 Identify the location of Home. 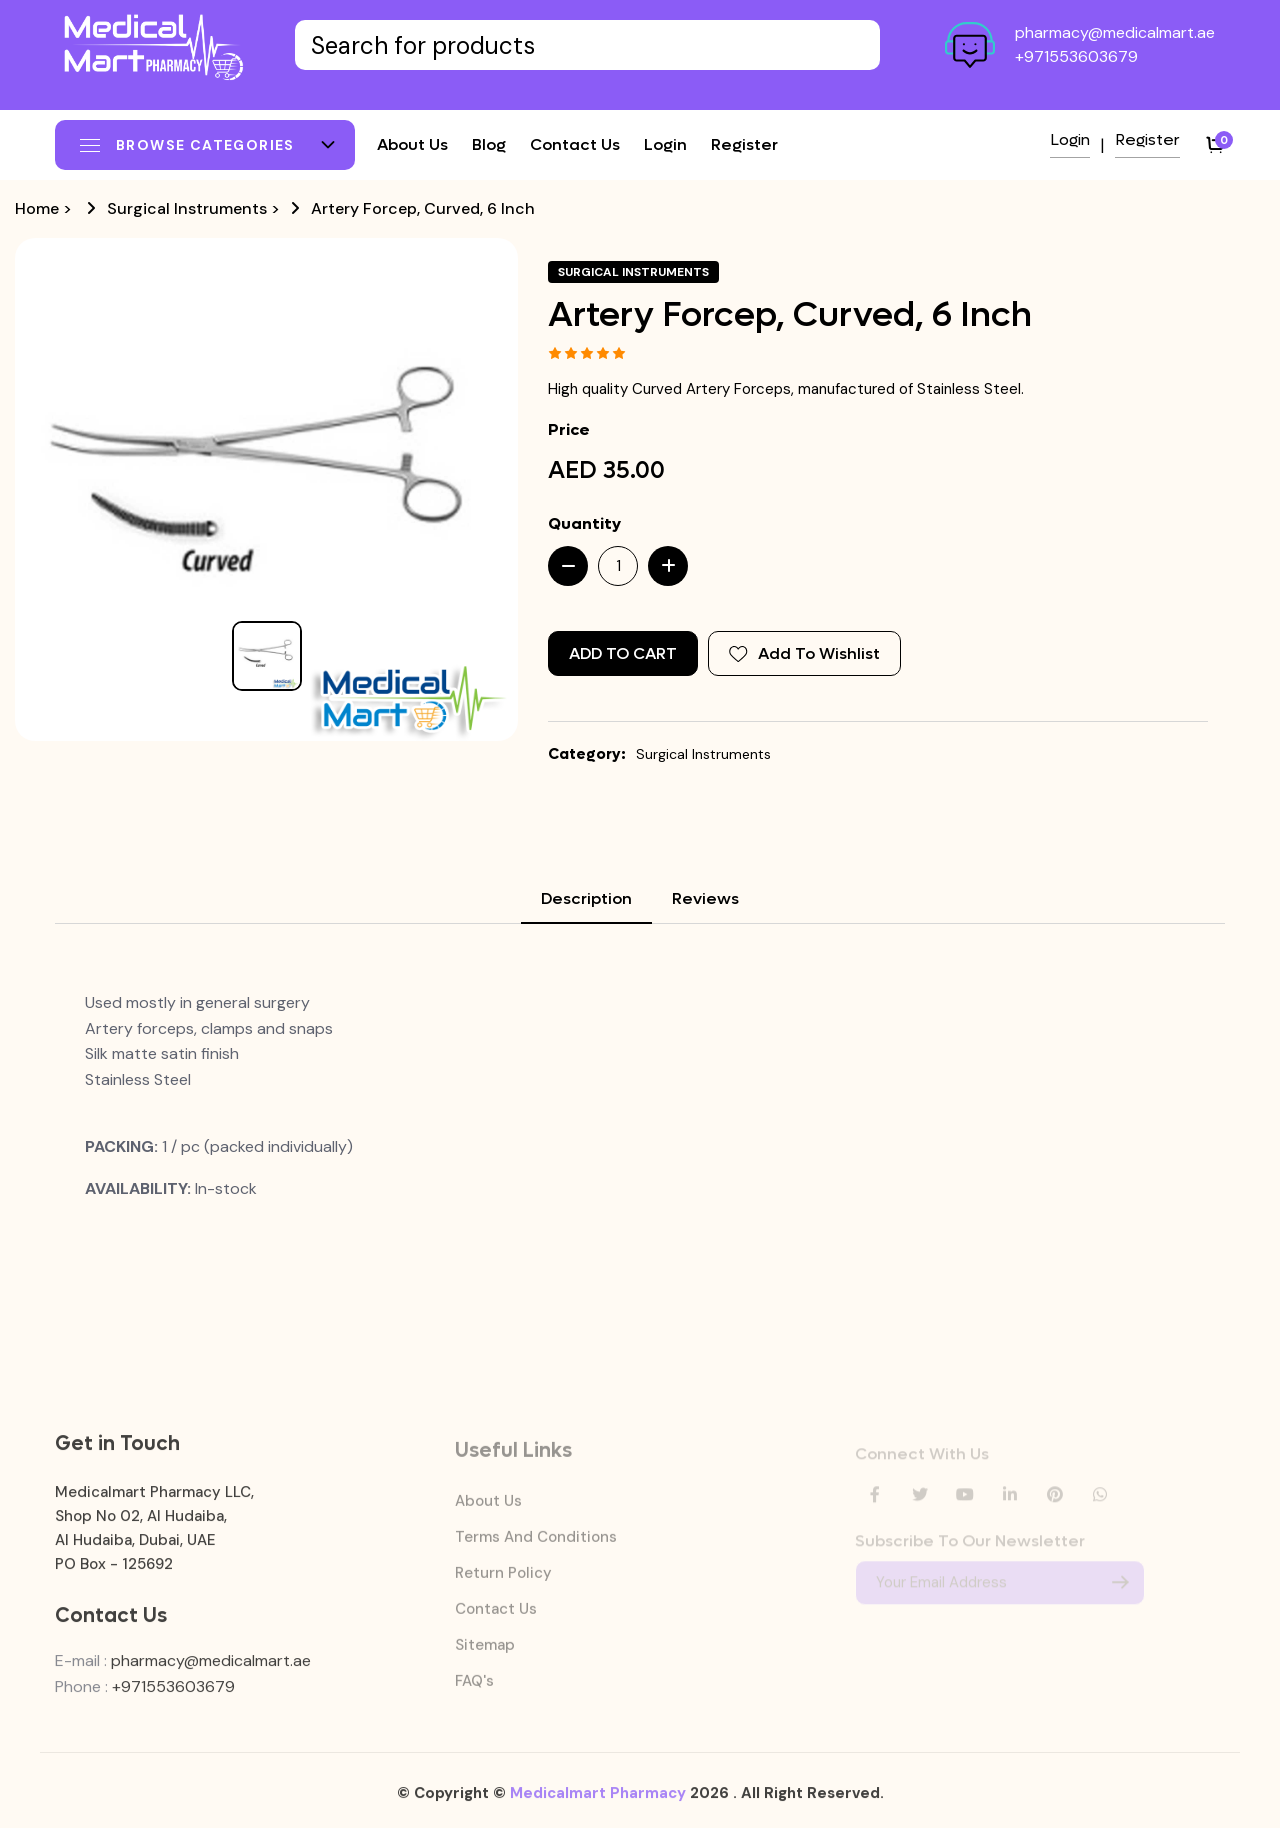
(37, 208).